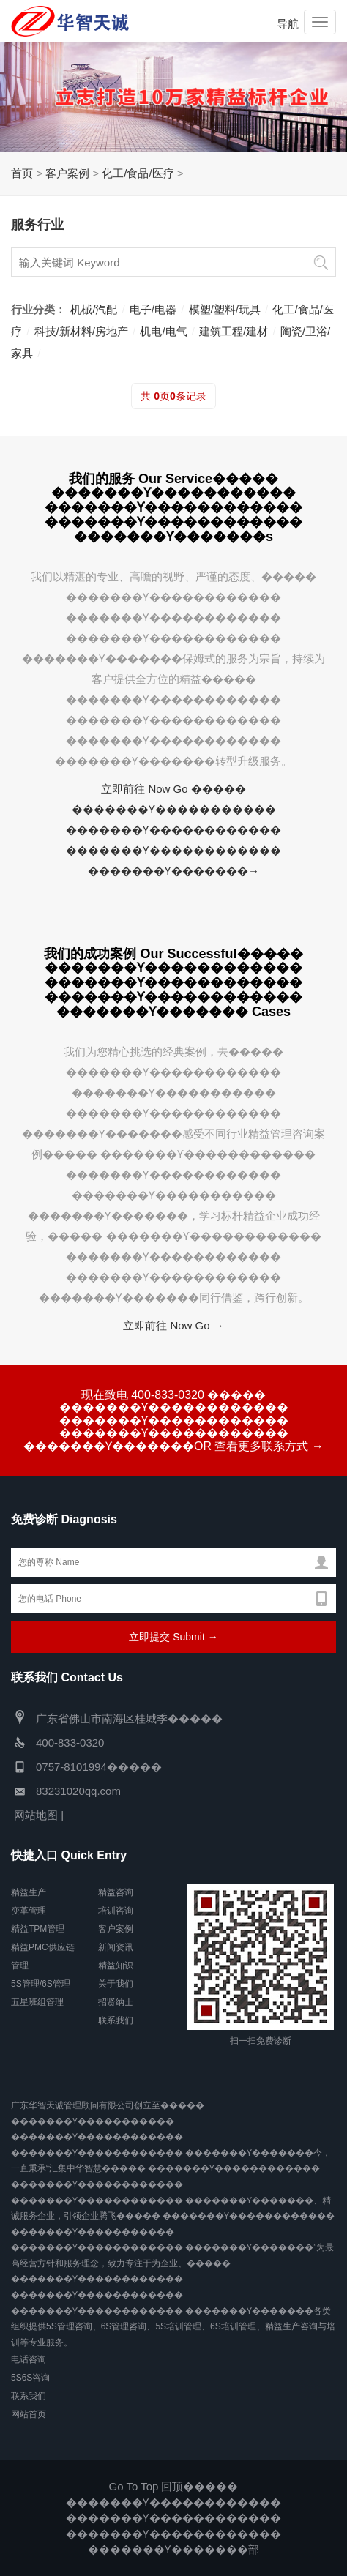 The width and height of the screenshot is (347, 2576). What do you see at coordinates (225, 309) in the screenshot?
I see `模塑/塑料/玩具` at bounding box center [225, 309].